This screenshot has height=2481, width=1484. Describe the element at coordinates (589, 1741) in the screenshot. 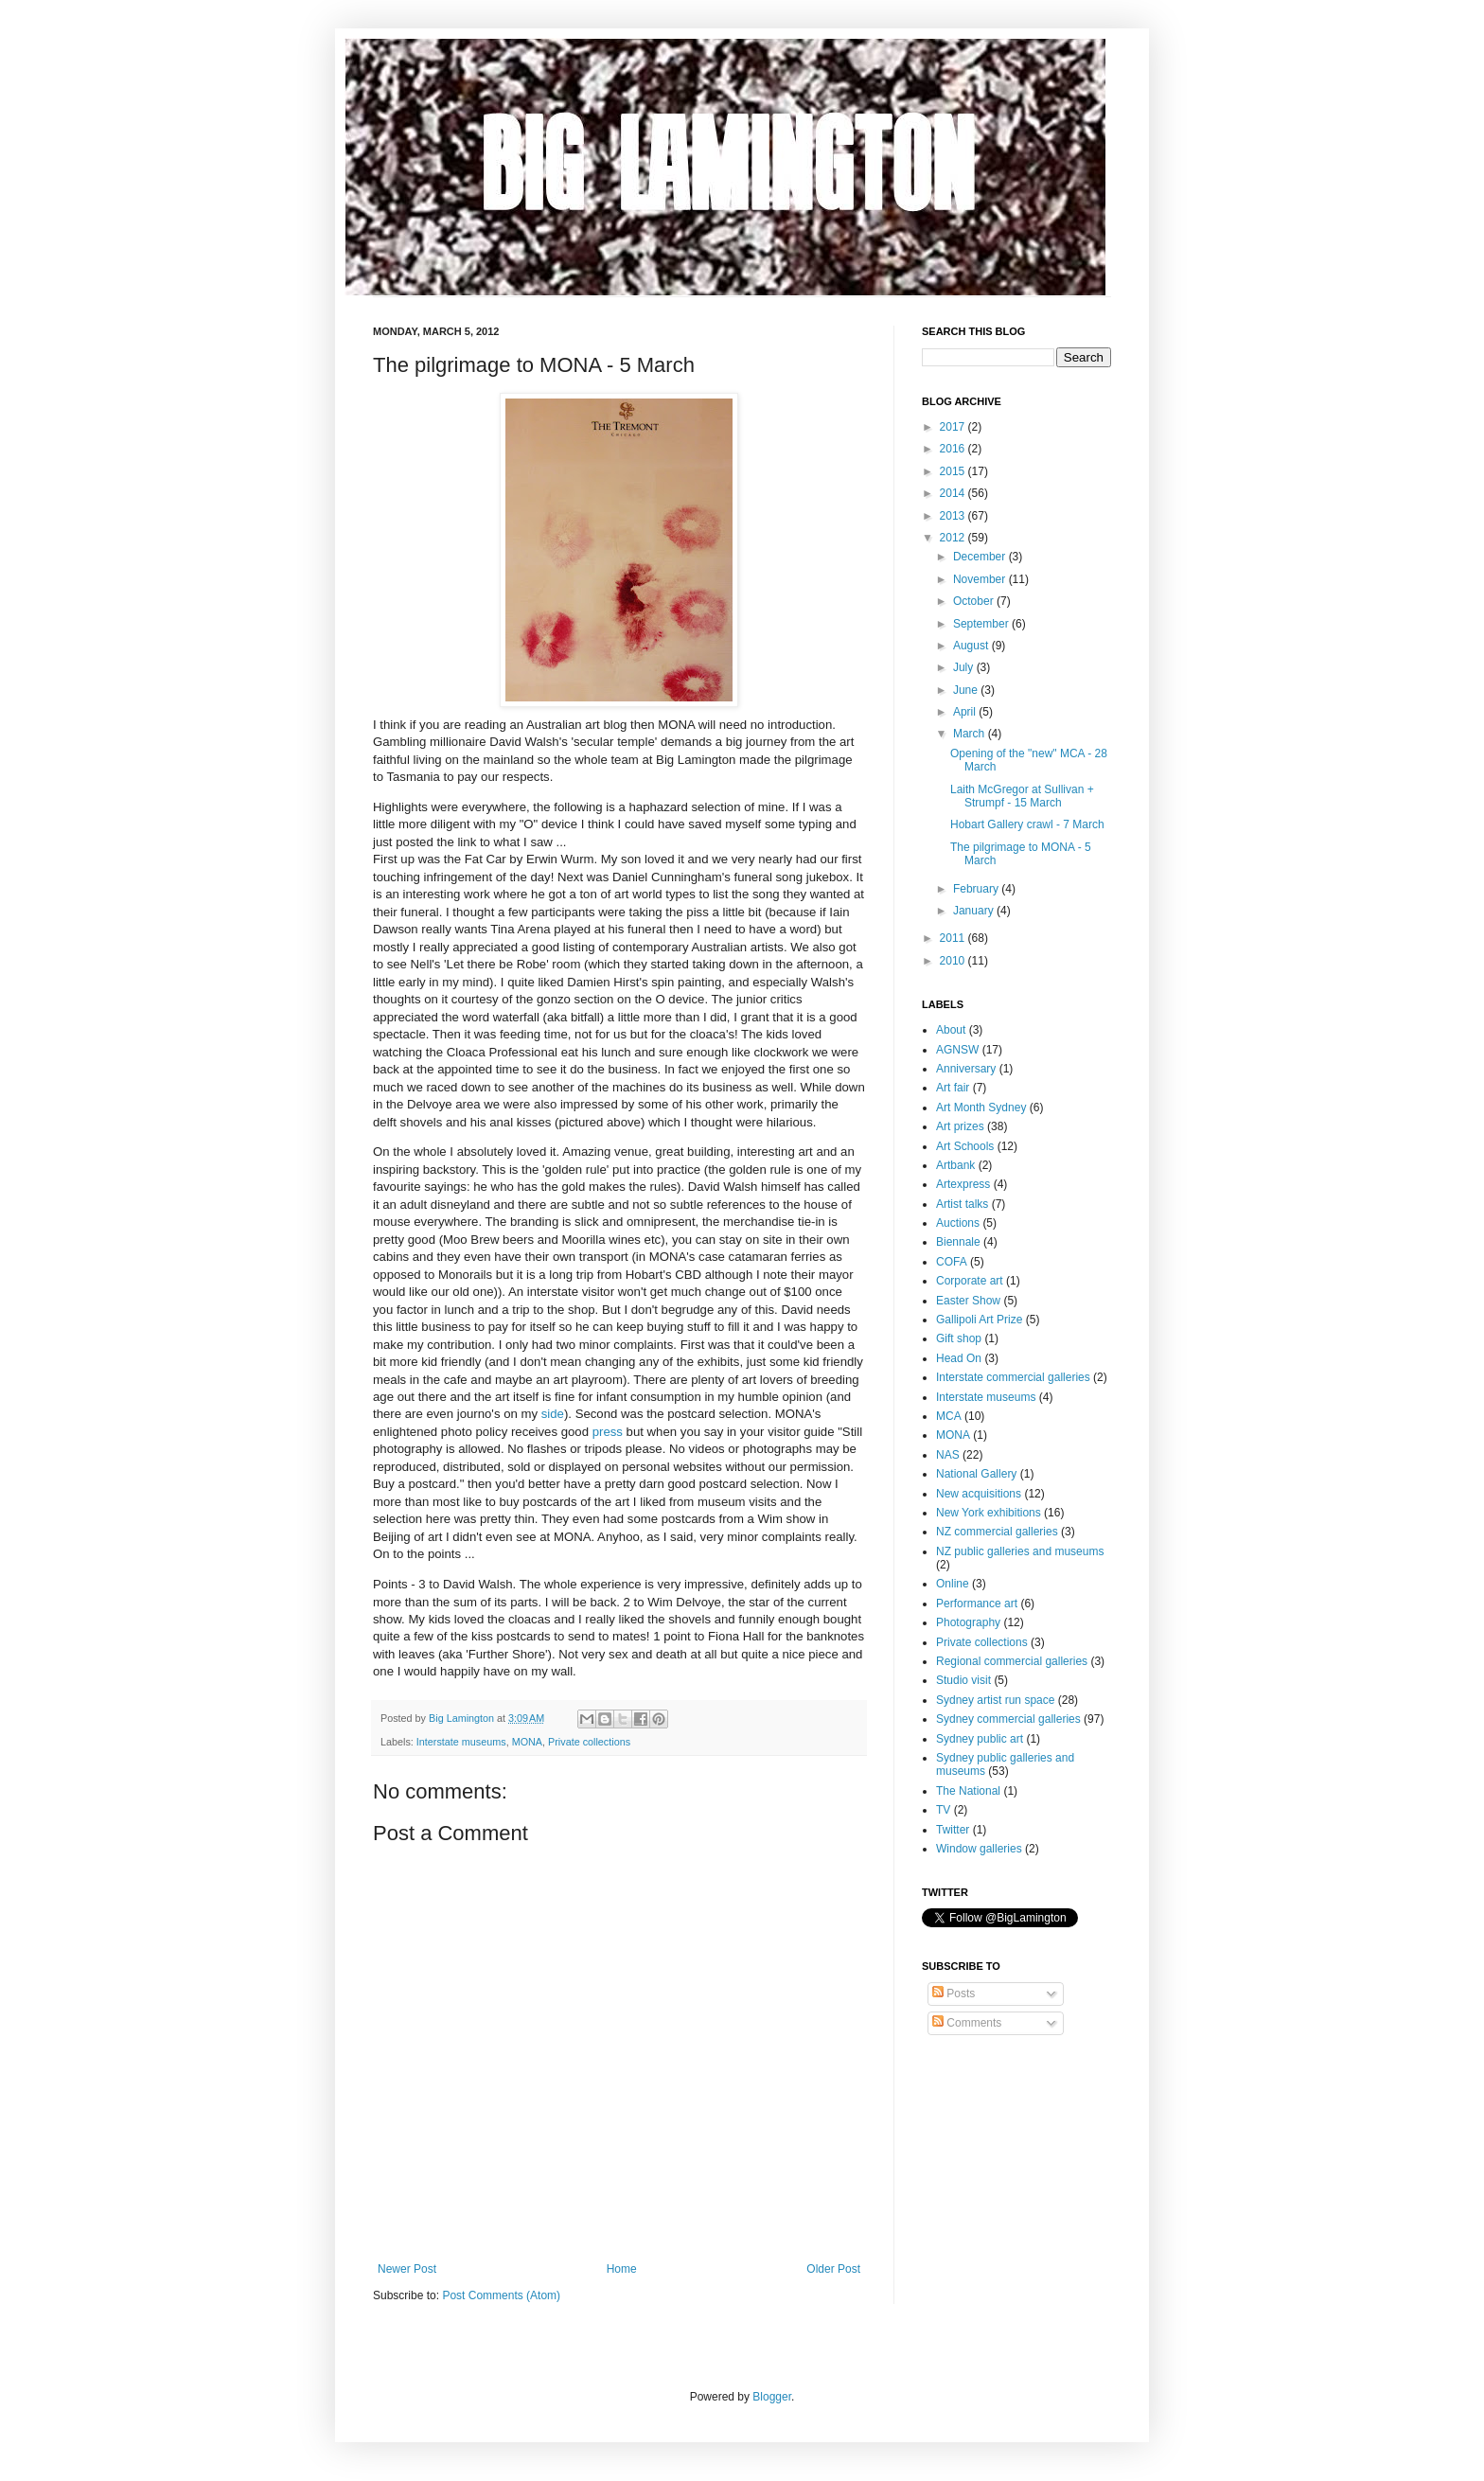

I see `Private collections` at that location.